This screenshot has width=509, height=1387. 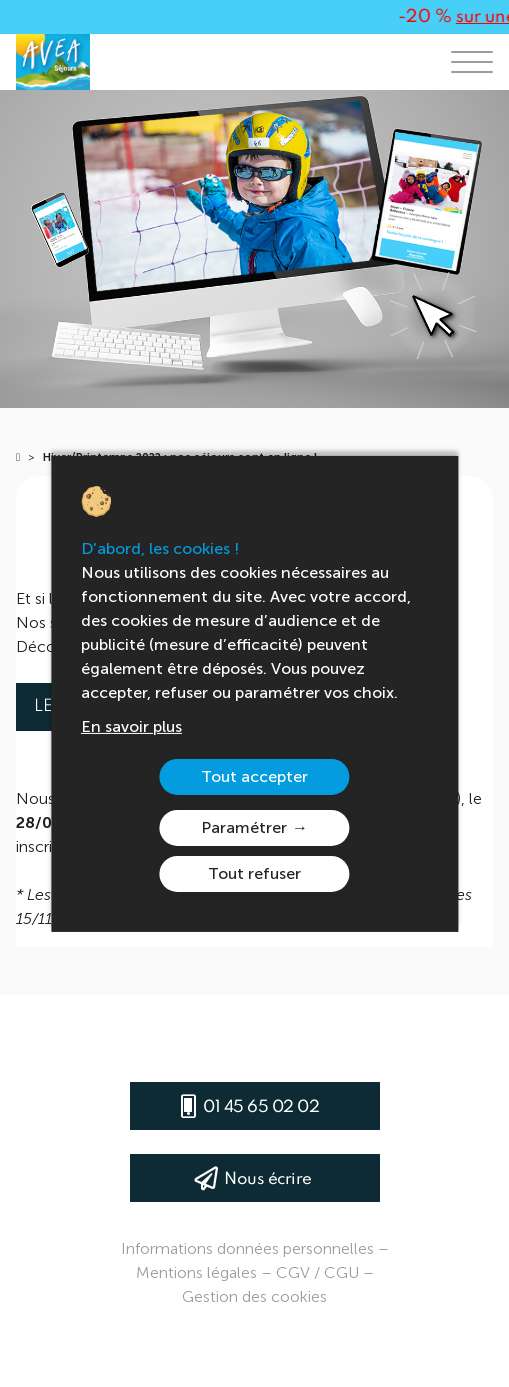 What do you see at coordinates (244, 827) in the screenshot?
I see `Paramétrer` at bounding box center [244, 827].